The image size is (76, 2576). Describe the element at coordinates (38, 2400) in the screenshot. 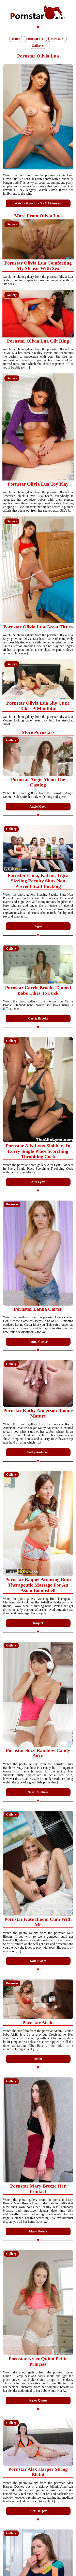

I see `Kyler Quinn` at that location.